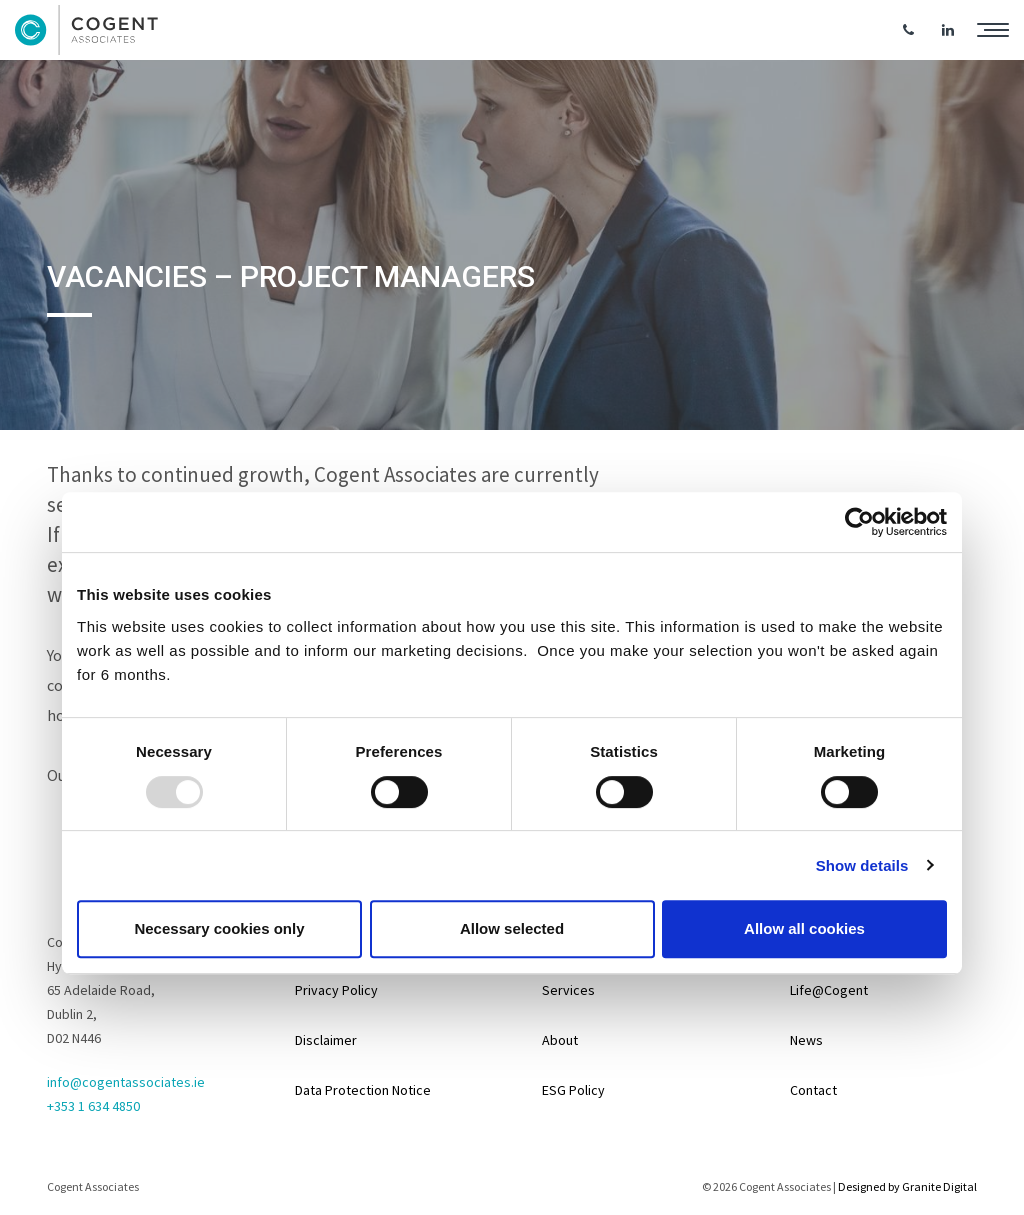  What do you see at coordinates (806, 1040) in the screenshot?
I see `News` at bounding box center [806, 1040].